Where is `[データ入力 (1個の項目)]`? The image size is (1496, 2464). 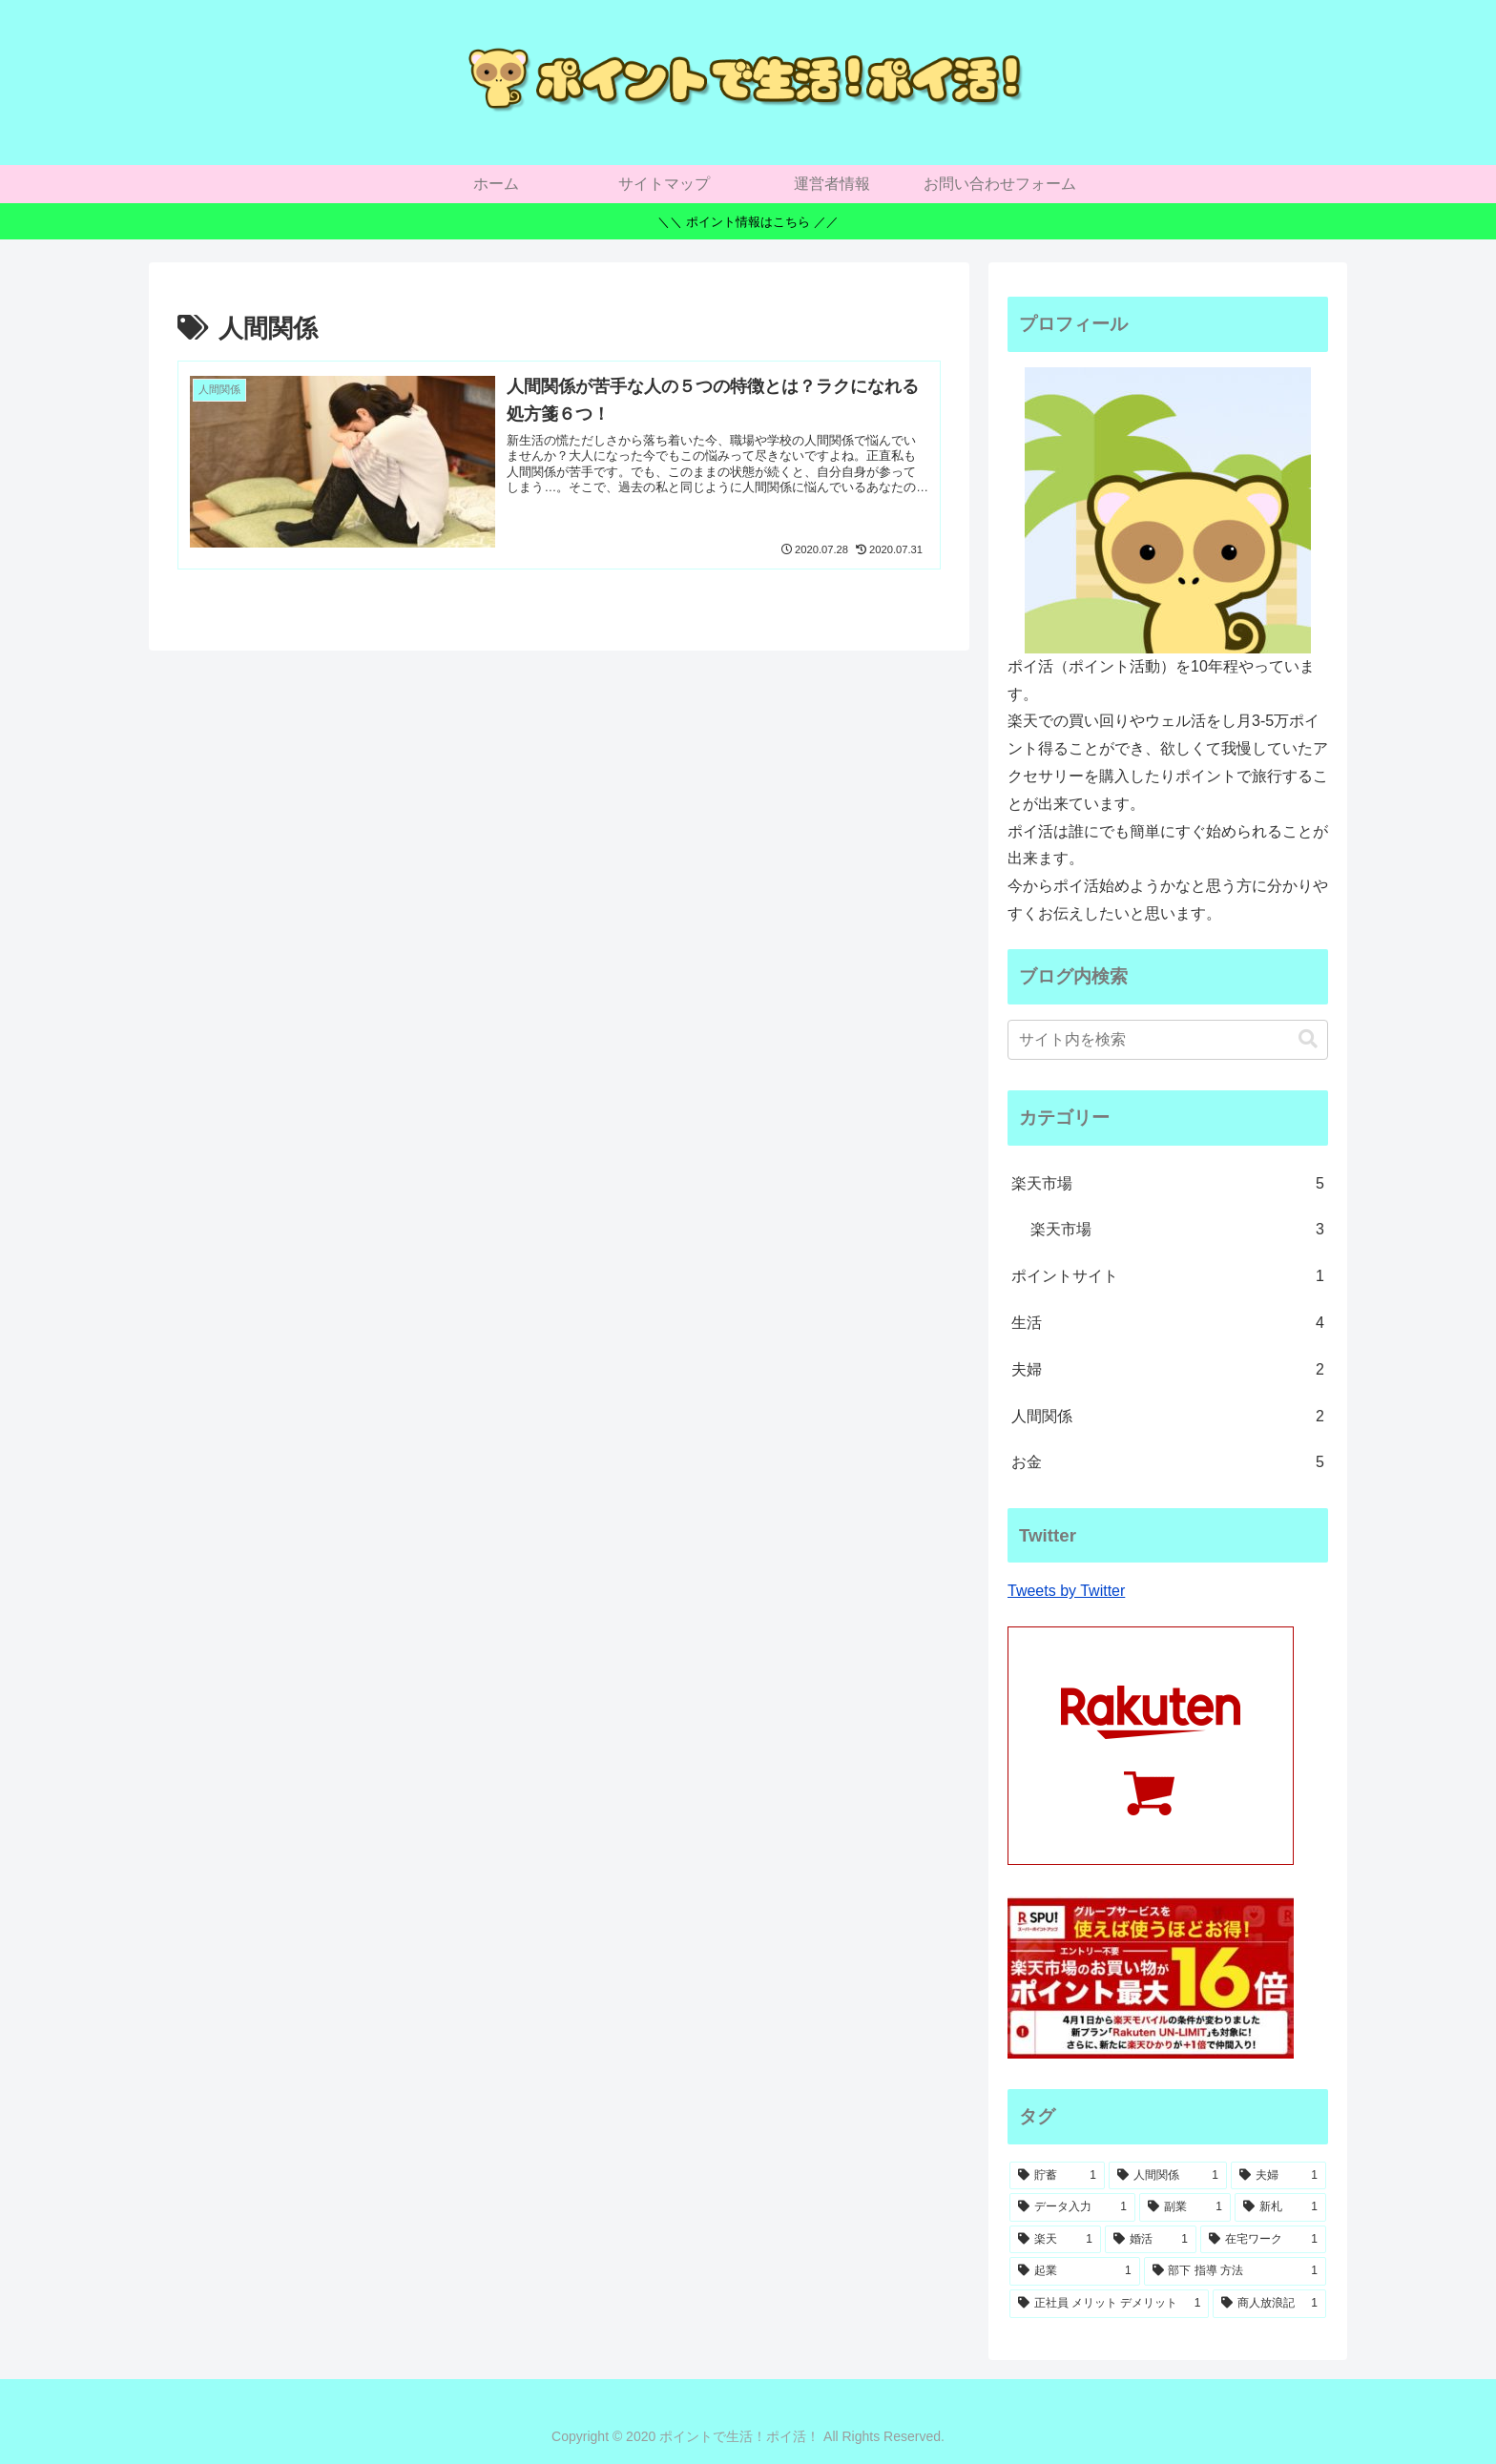
[データ入力 (1個の項目)] is located at coordinates (1072, 2207).